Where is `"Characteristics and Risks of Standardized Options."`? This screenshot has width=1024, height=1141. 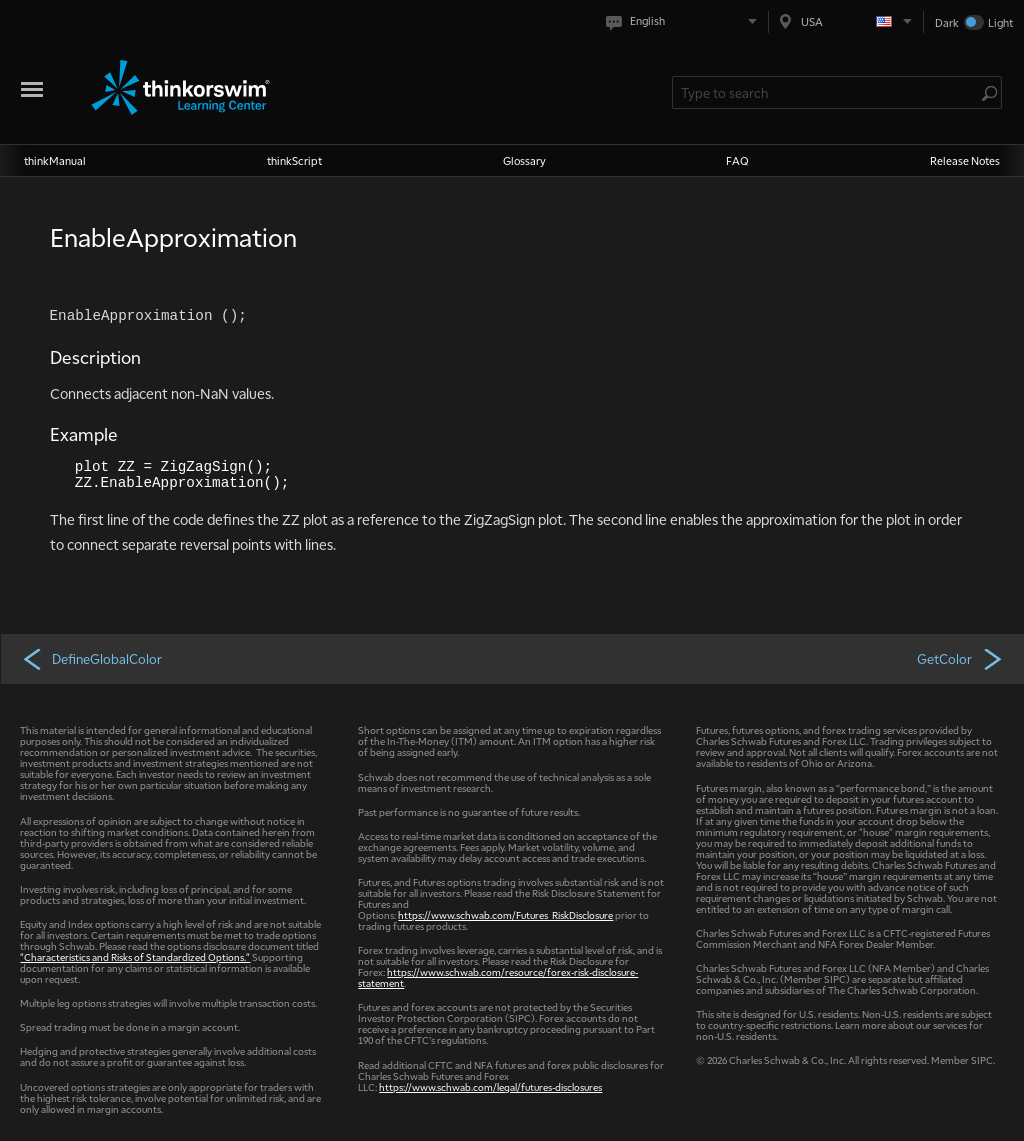 "Characteristics and Risks of Standardized Options." is located at coordinates (135, 956).